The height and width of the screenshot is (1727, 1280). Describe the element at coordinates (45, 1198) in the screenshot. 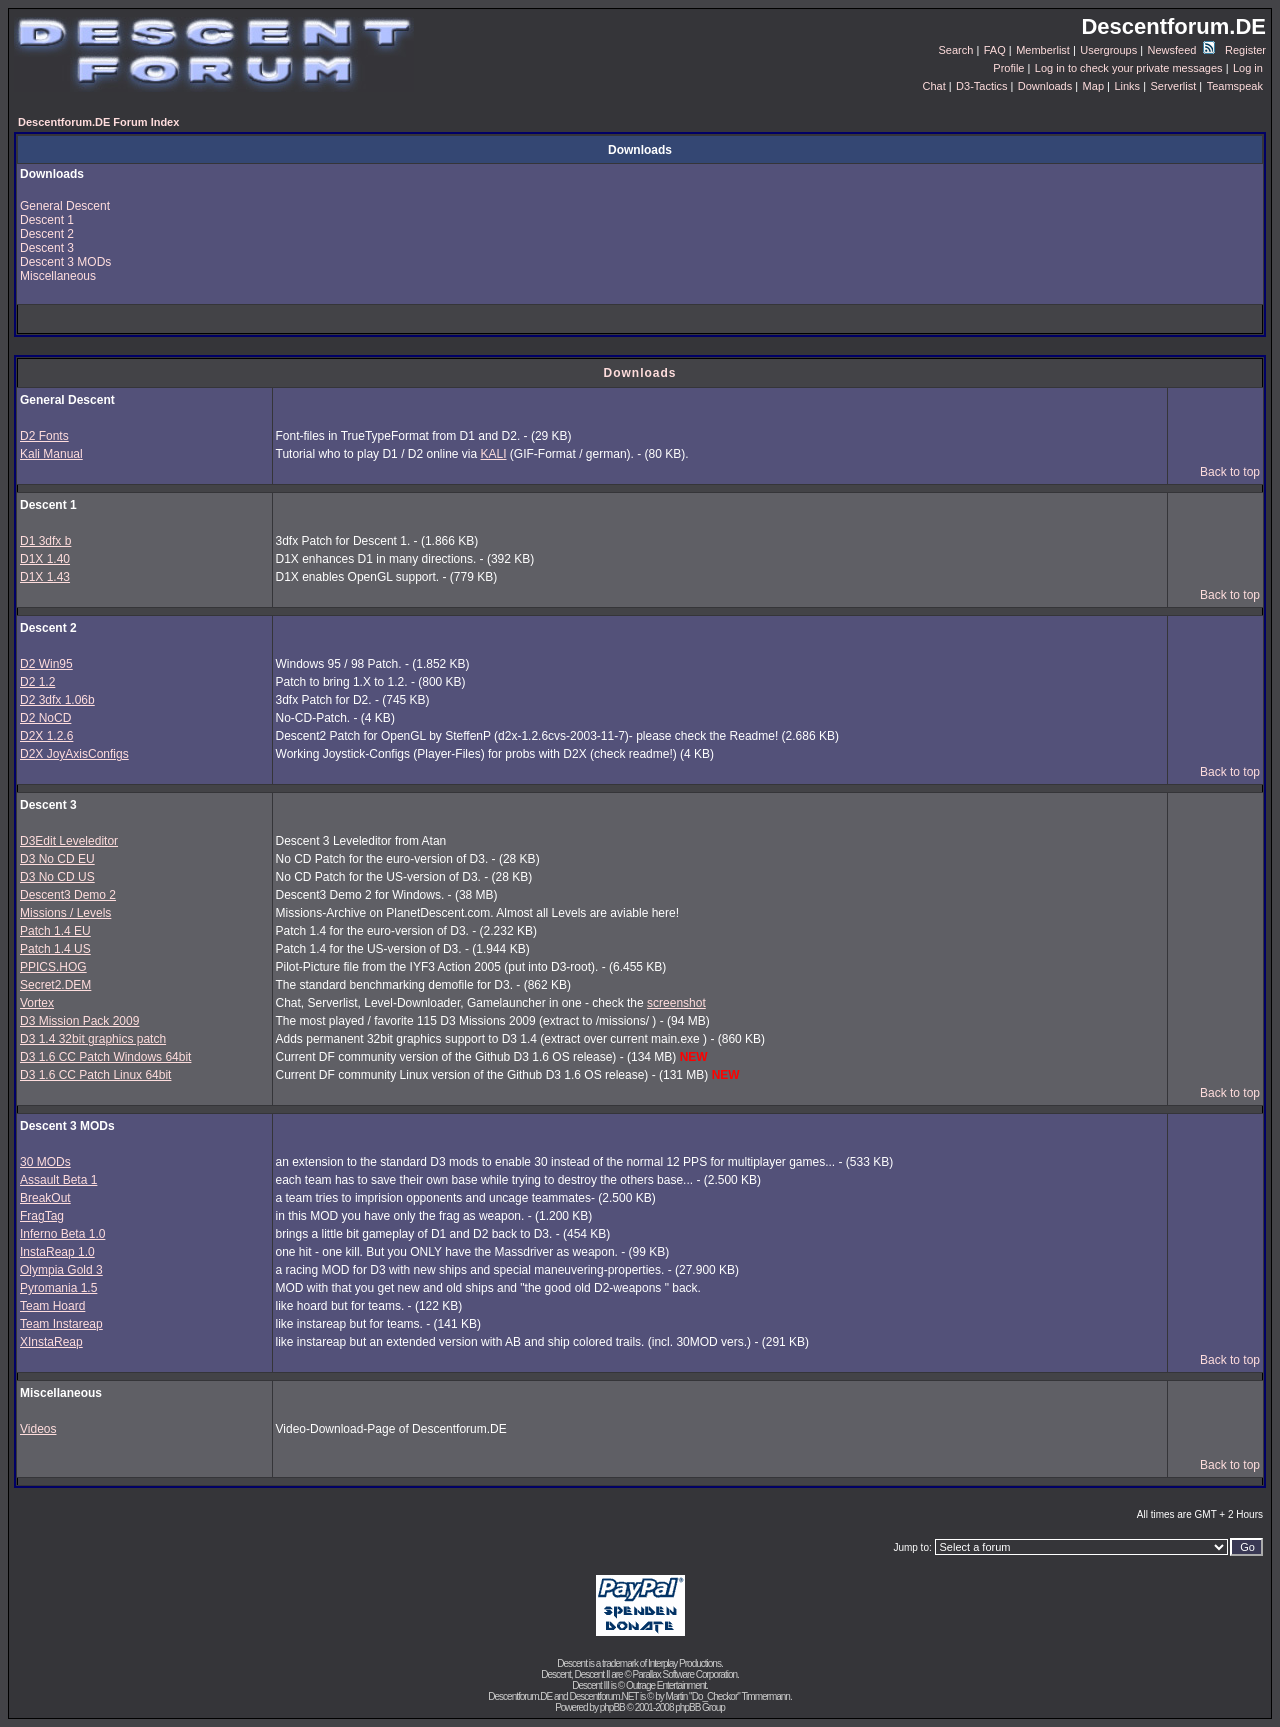

I see `BreakOut` at that location.